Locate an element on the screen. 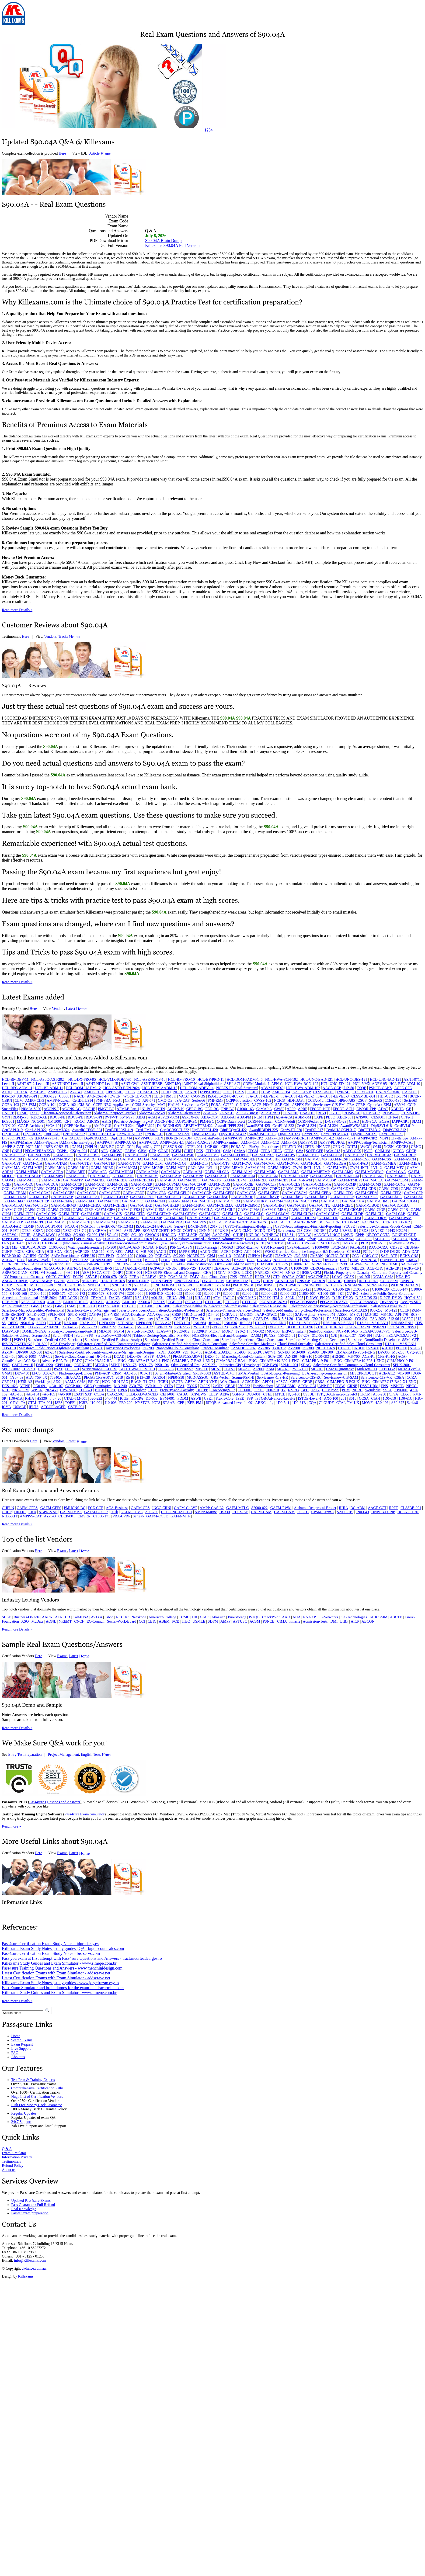 The image size is (425, 2576). RNAS-C is located at coordinates (292, 1272).